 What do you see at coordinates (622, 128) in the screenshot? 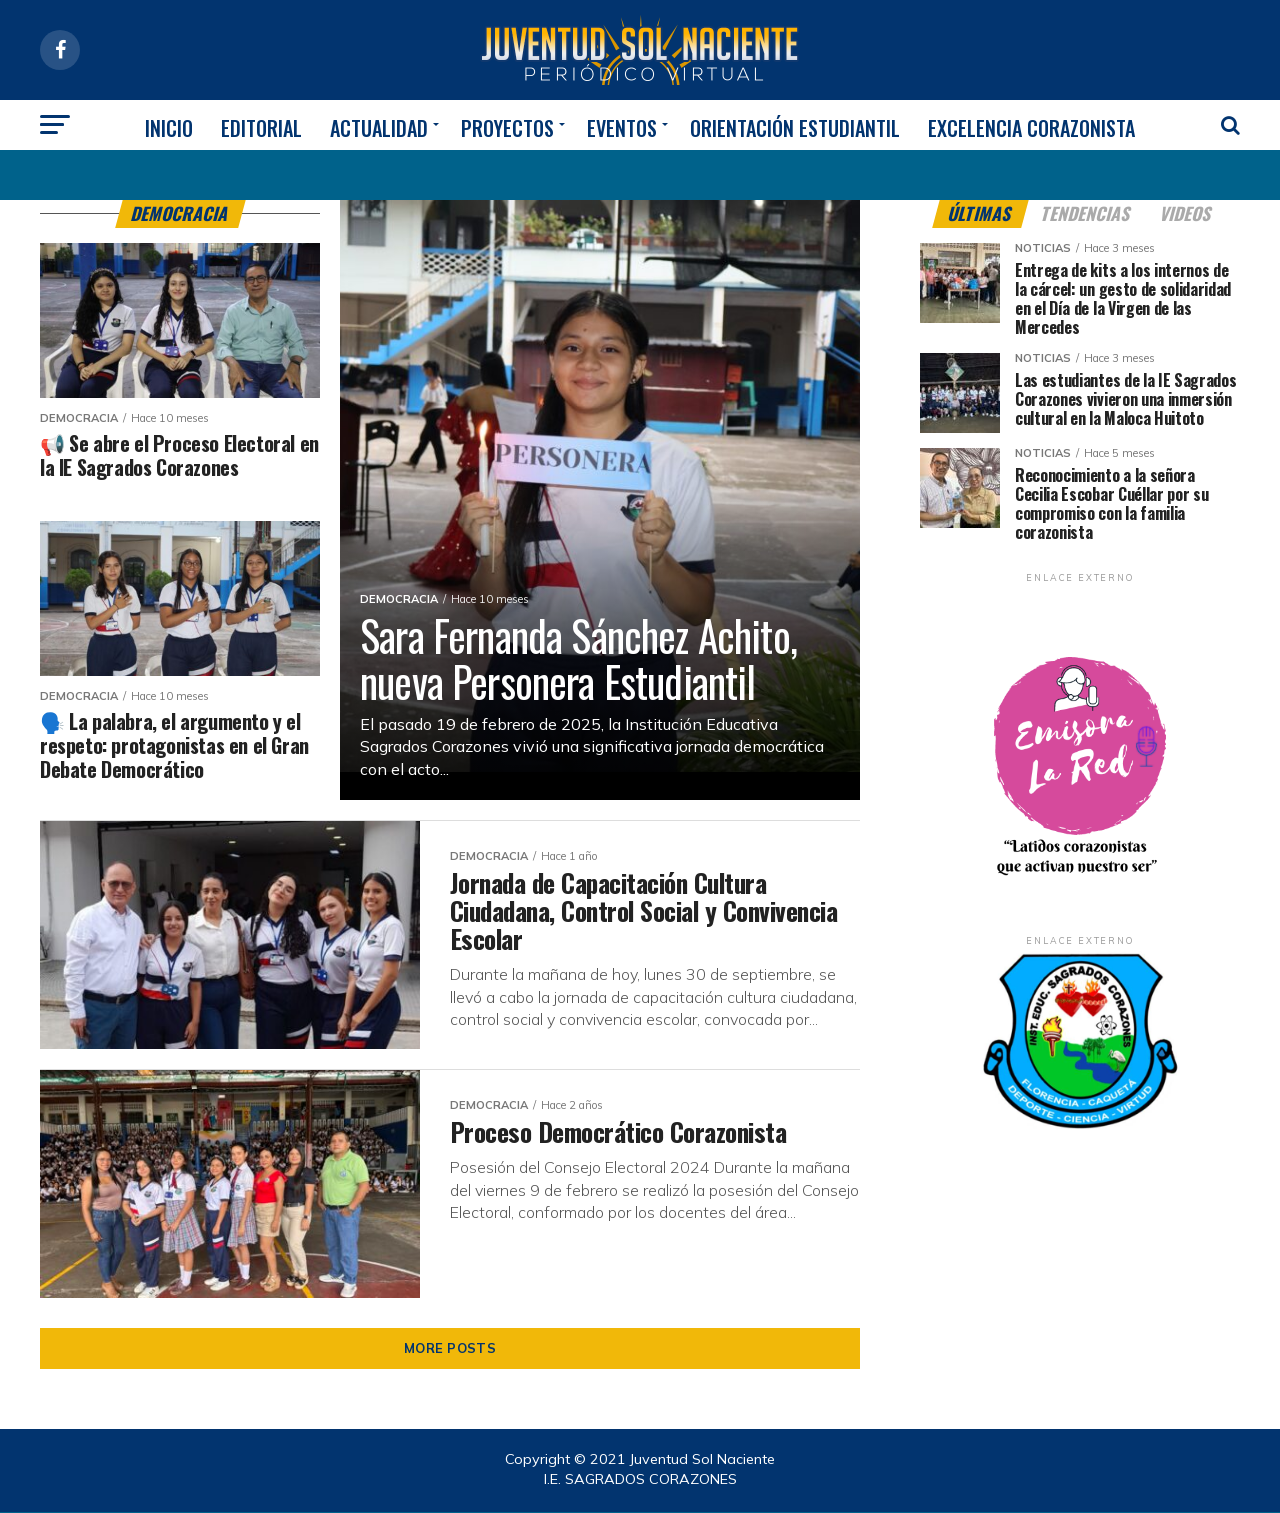
I see `EVENTOS` at bounding box center [622, 128].